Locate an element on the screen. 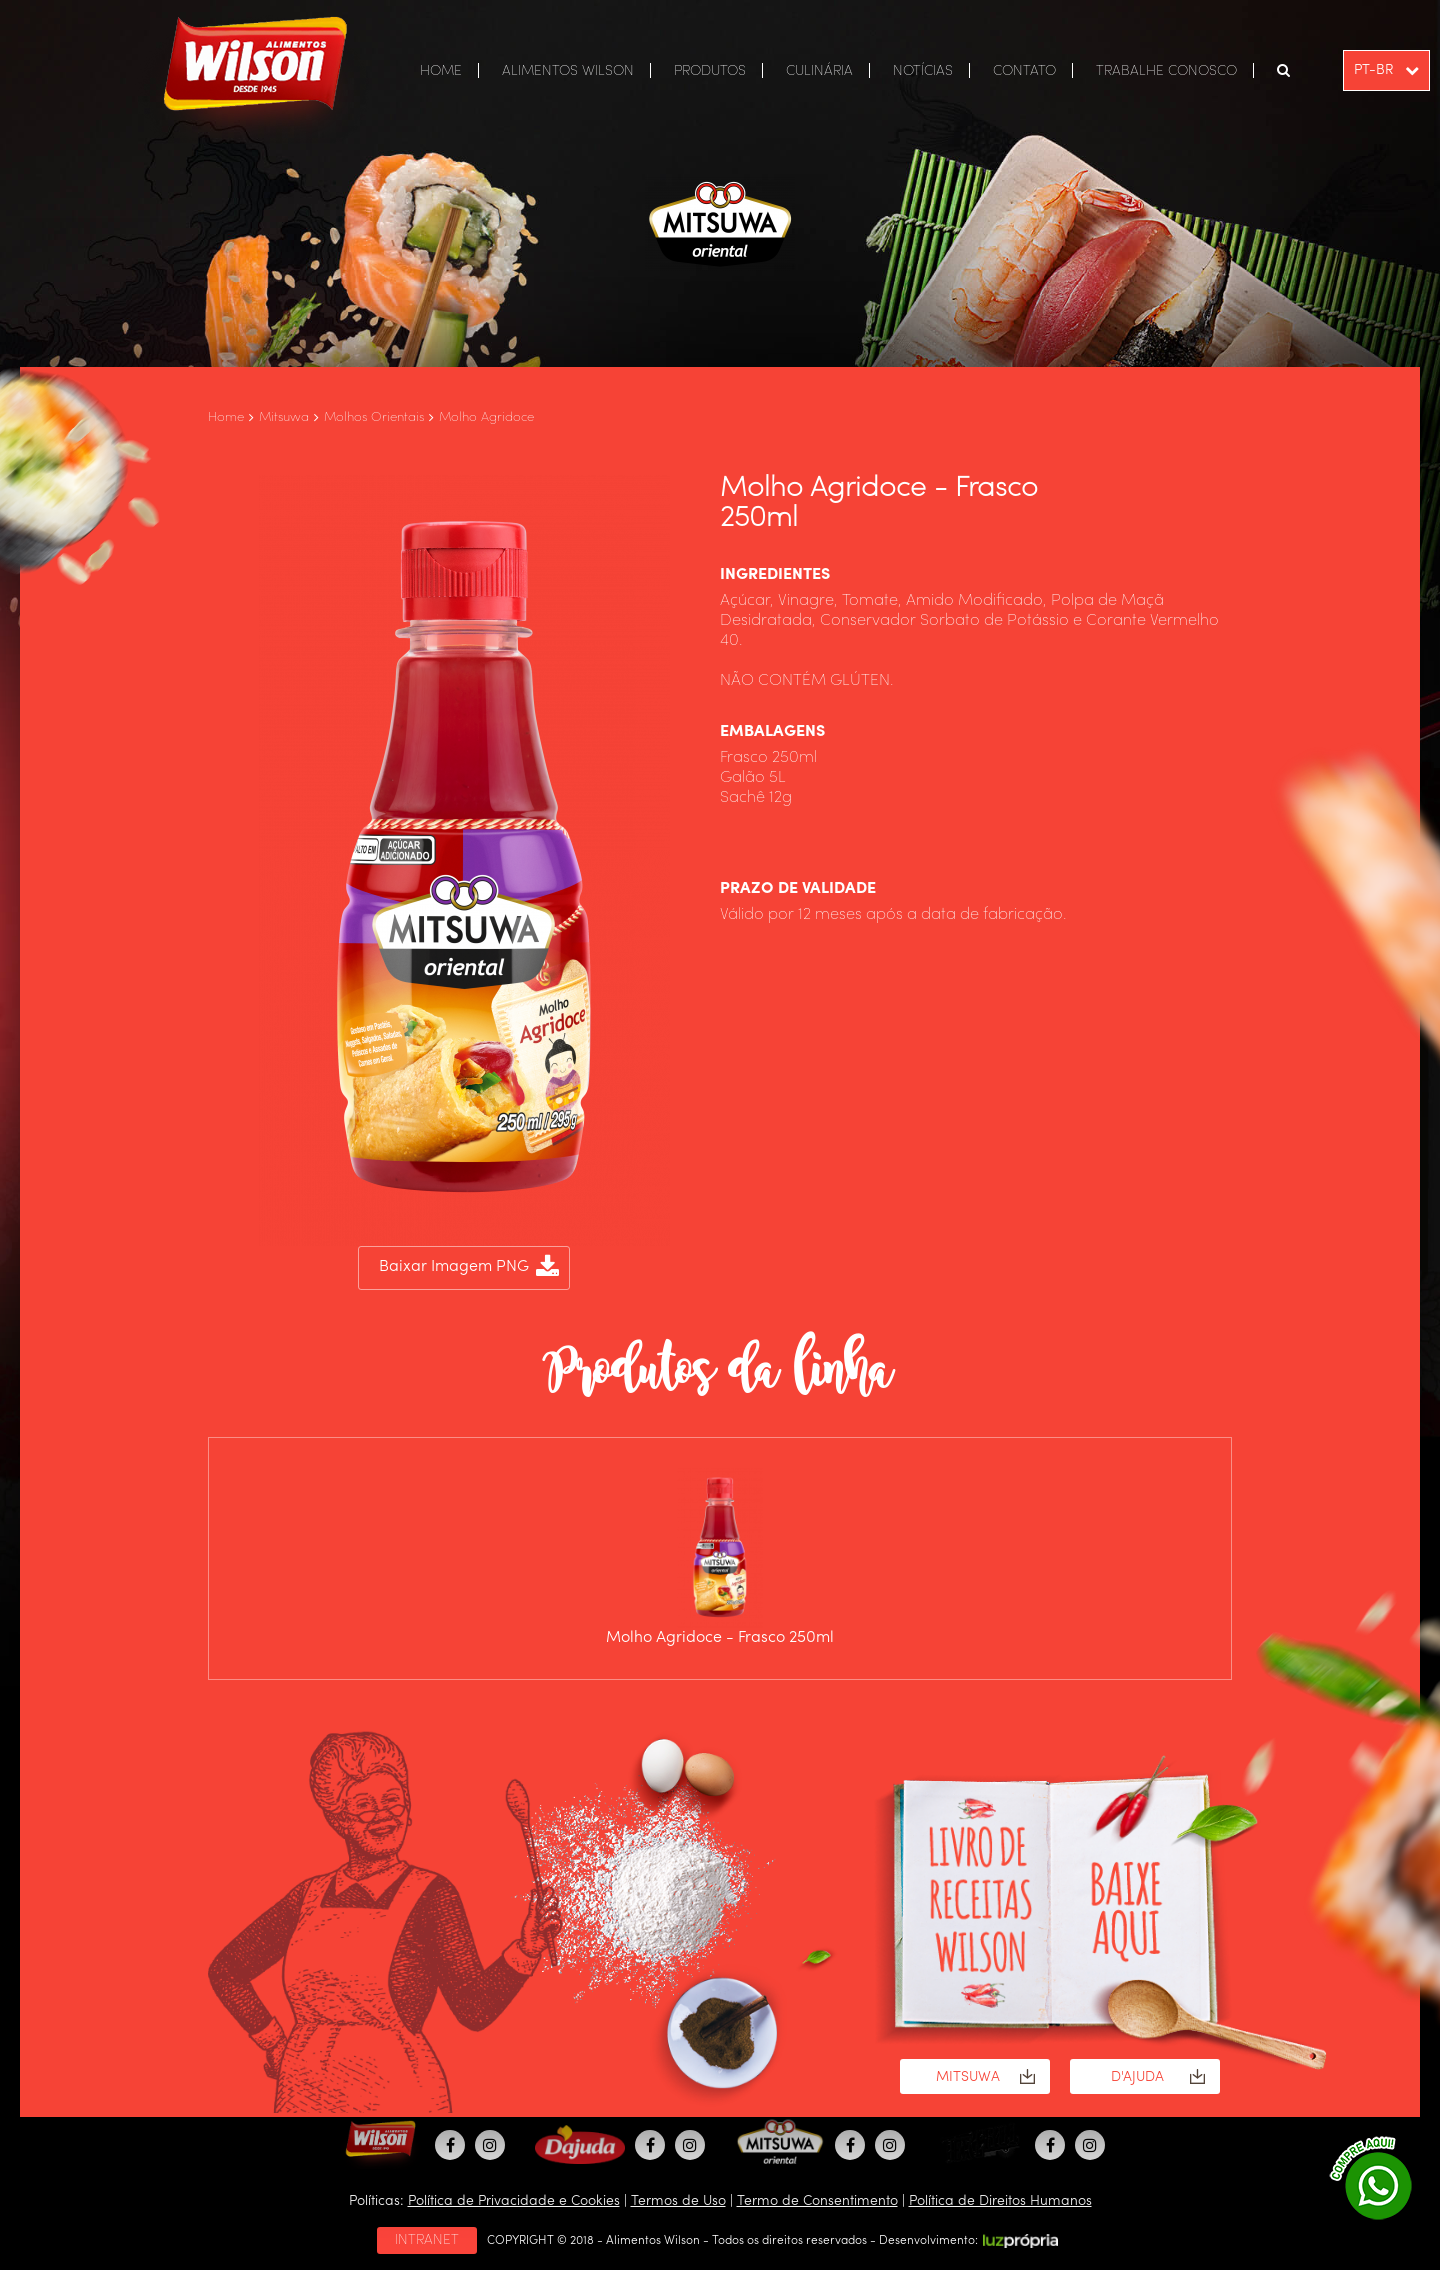 Image resolution: width=1440 pixels, height=2270 pixels. TRABALHE CONOSCO is located at coordinates (1166, 71).